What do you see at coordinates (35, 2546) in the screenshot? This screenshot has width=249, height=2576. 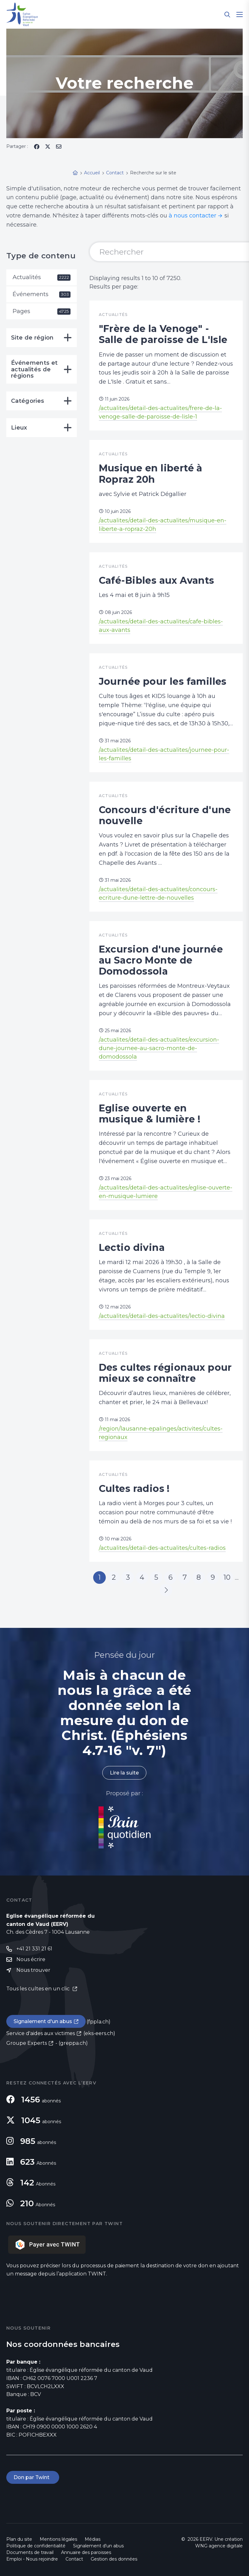 I see `Politique de confidentialité` at bounding box center [35, 2546].